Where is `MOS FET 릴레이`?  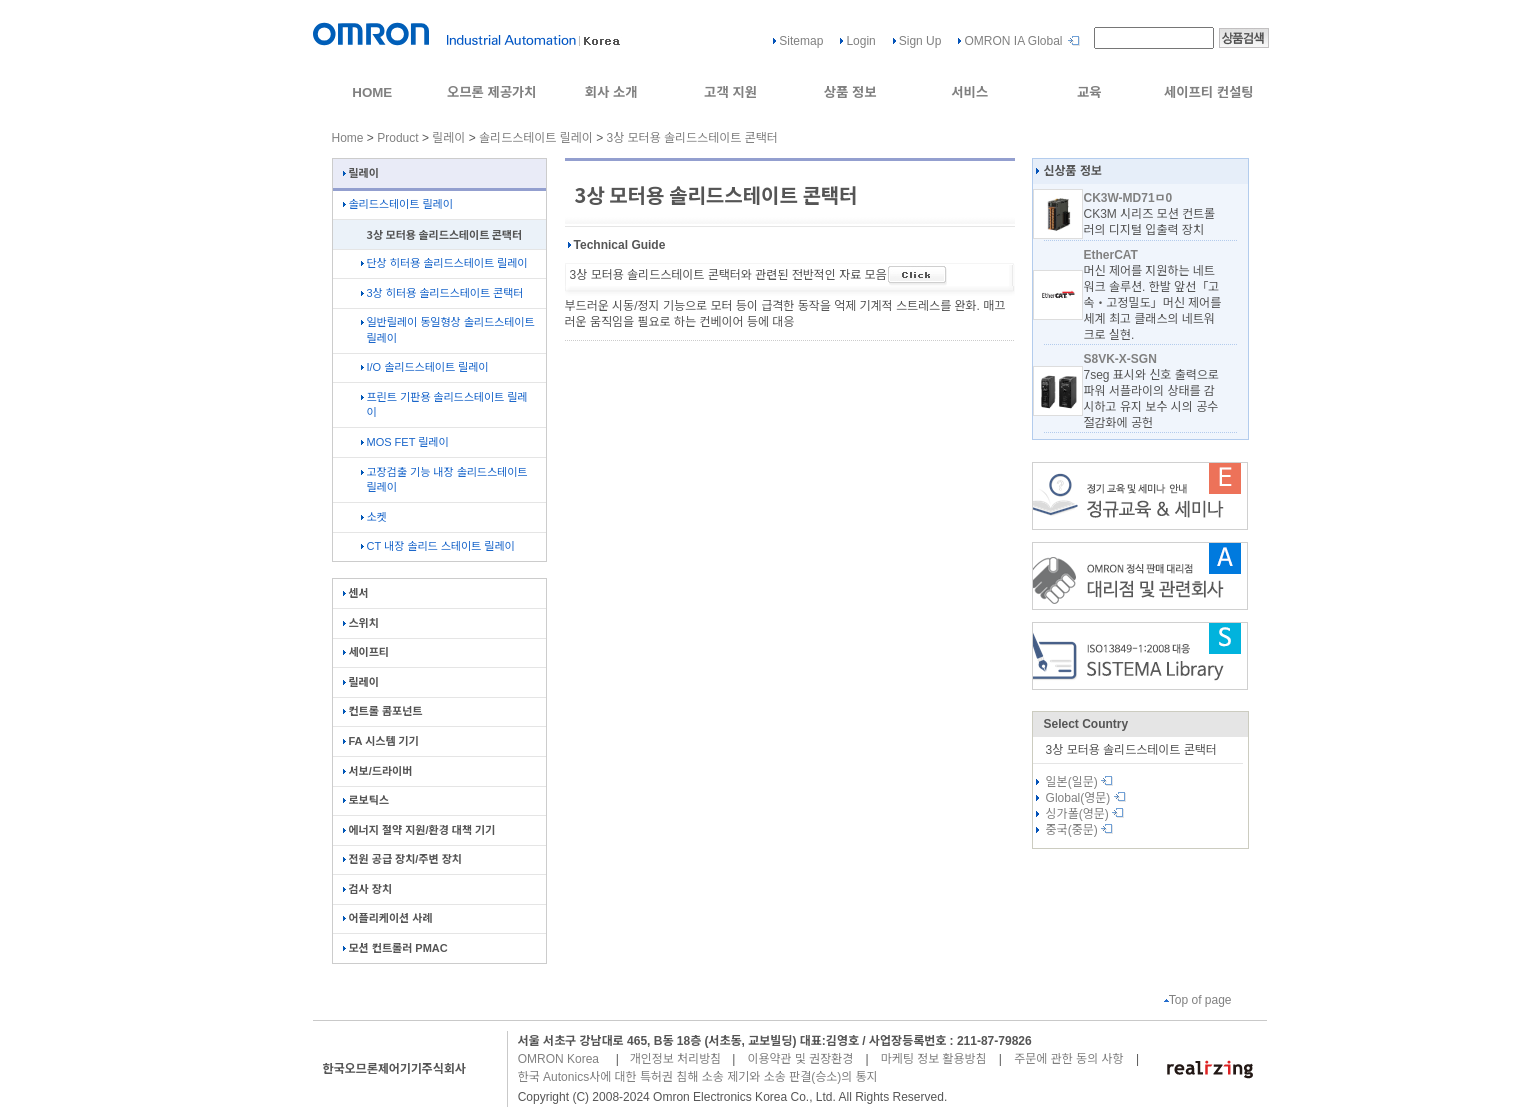
MOS FET 릴레이 is located at coordinates (405, 442).